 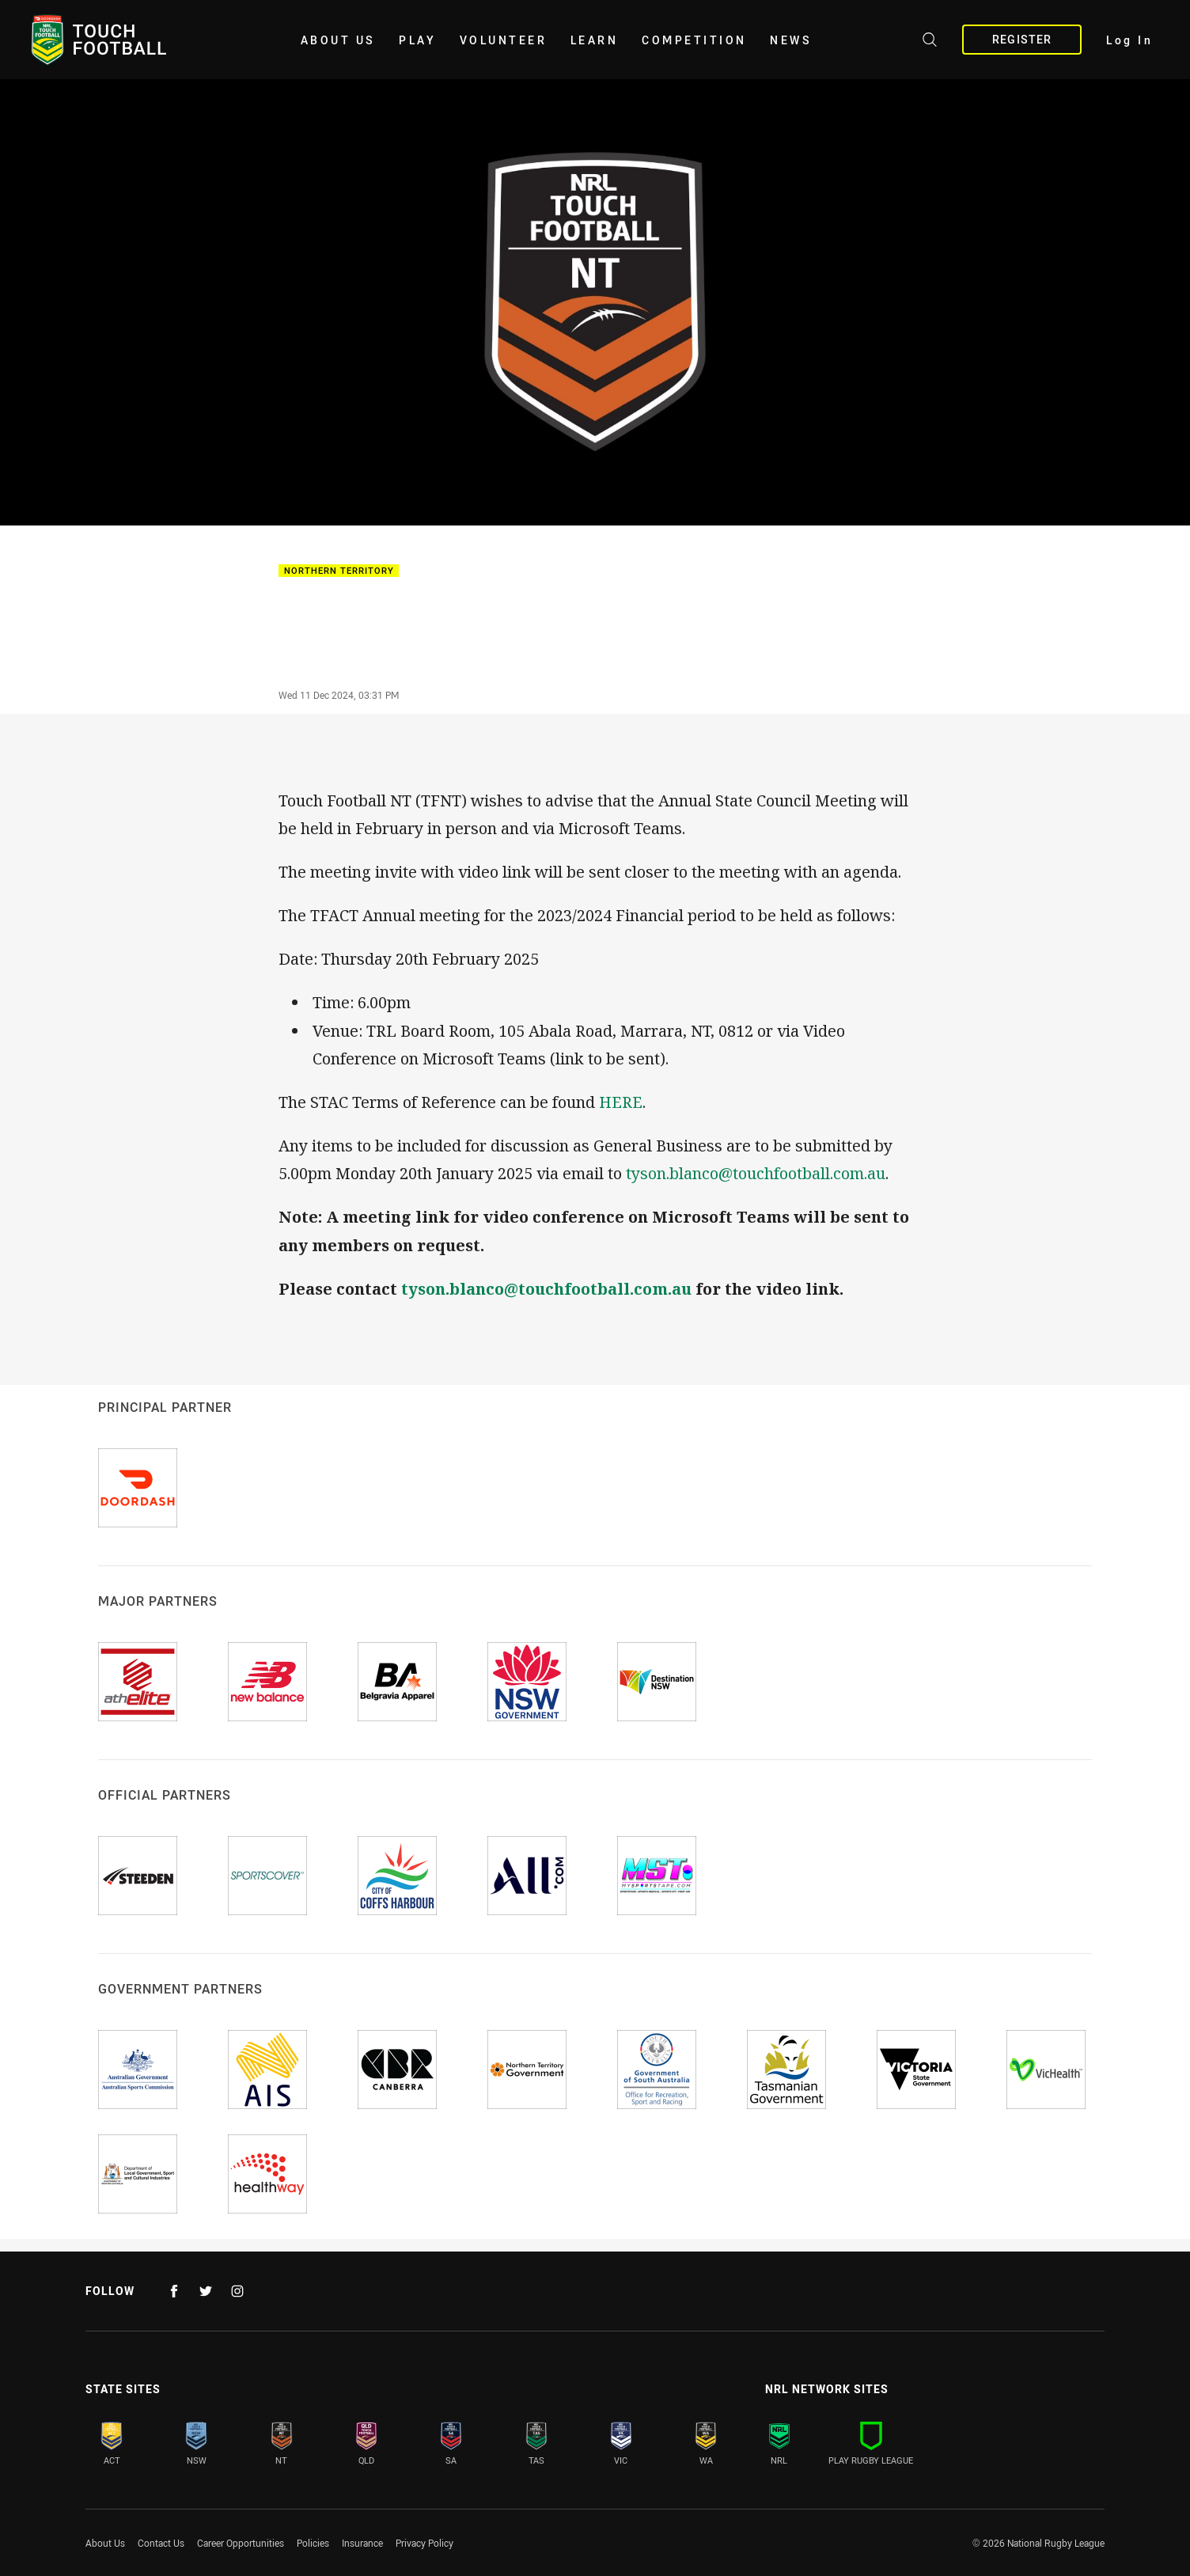 I want to click on [Follow on Facebook], so click(x=174, y=2291).